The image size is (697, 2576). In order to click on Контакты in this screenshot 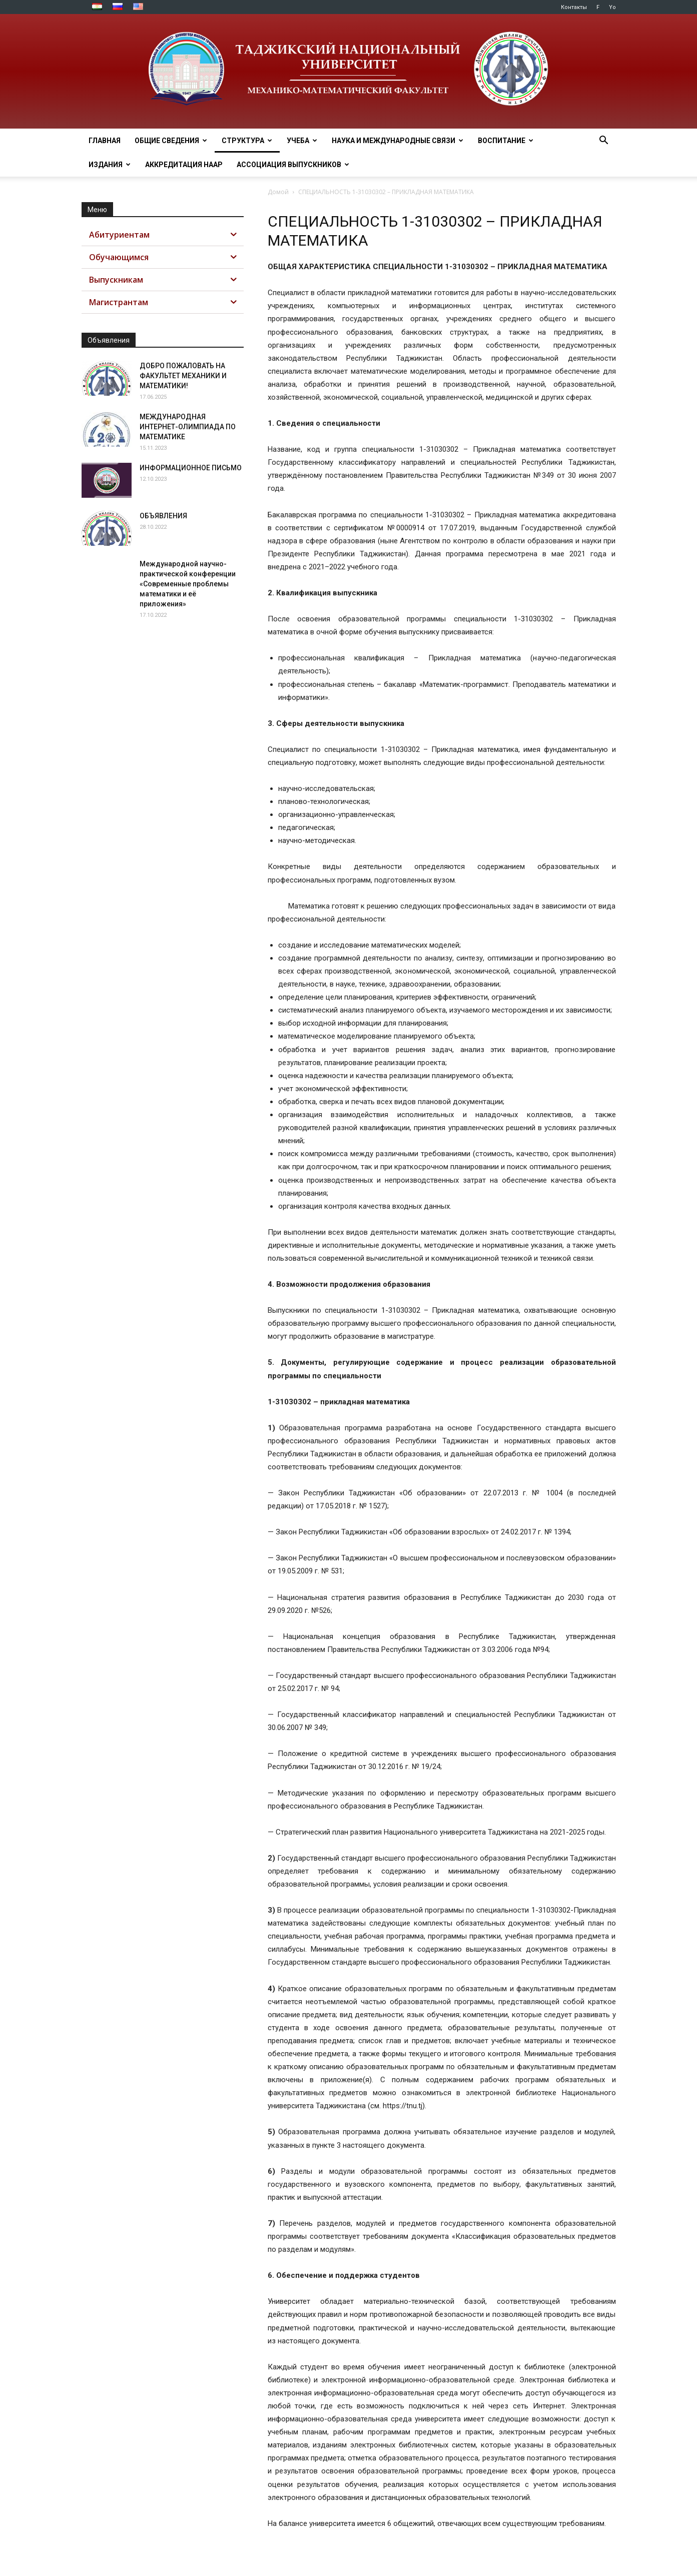, I will do `click(574, 7)`.